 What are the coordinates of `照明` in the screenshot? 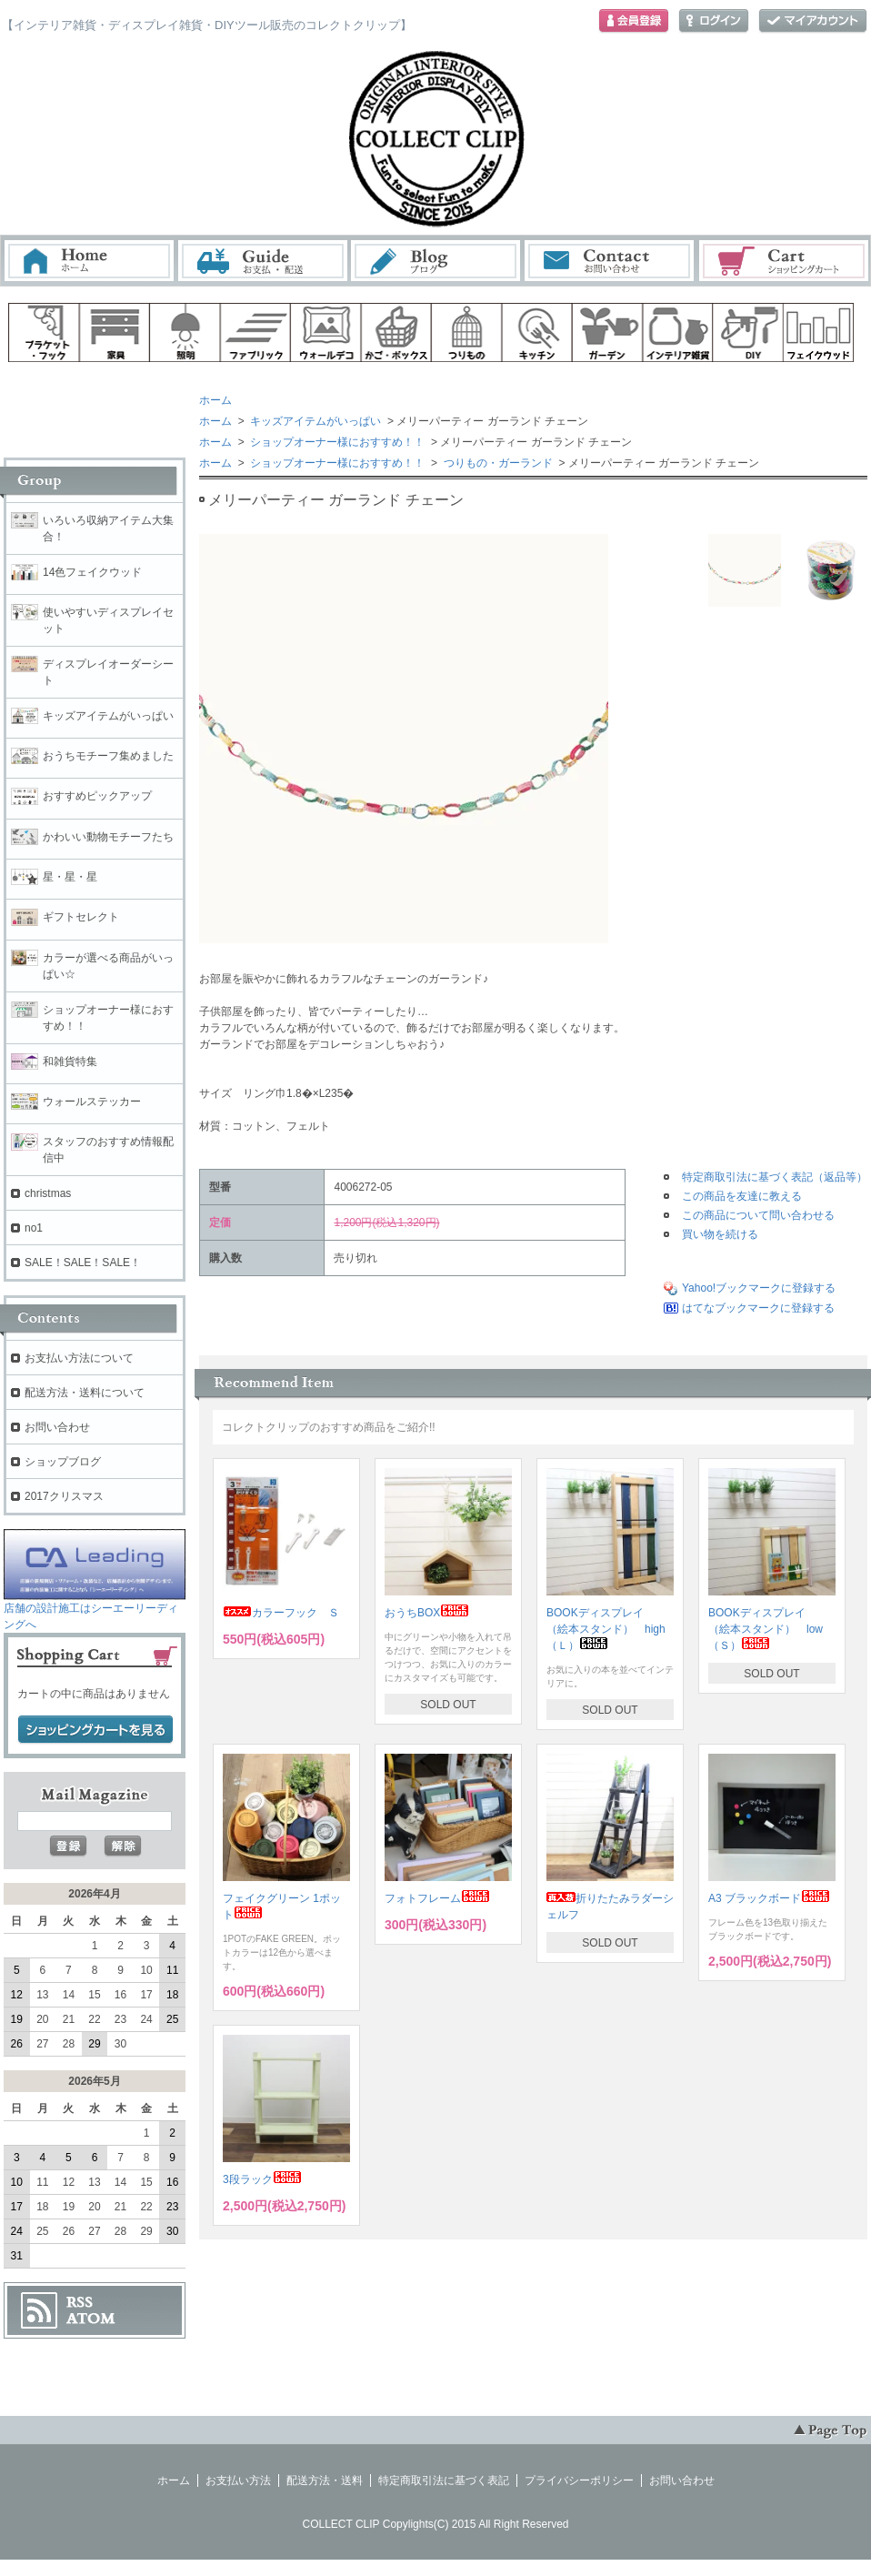 It's located at (184, 332).